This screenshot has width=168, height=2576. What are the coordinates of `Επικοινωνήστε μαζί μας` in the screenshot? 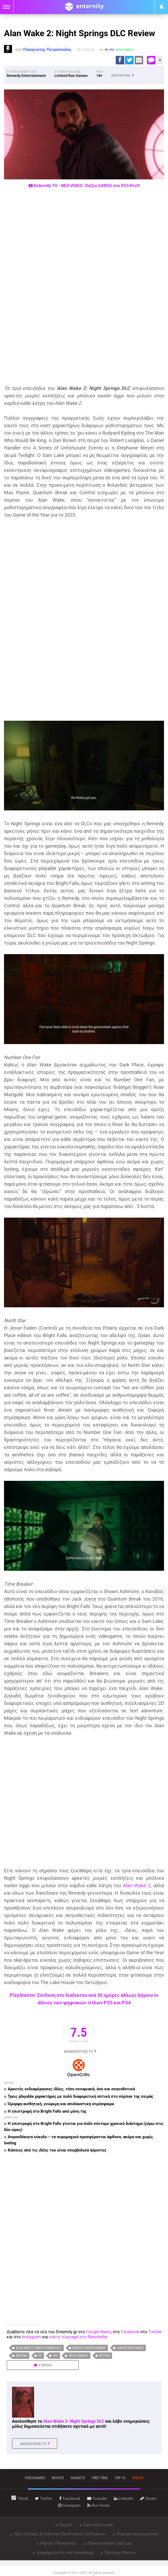 It's located at (109, 2543).